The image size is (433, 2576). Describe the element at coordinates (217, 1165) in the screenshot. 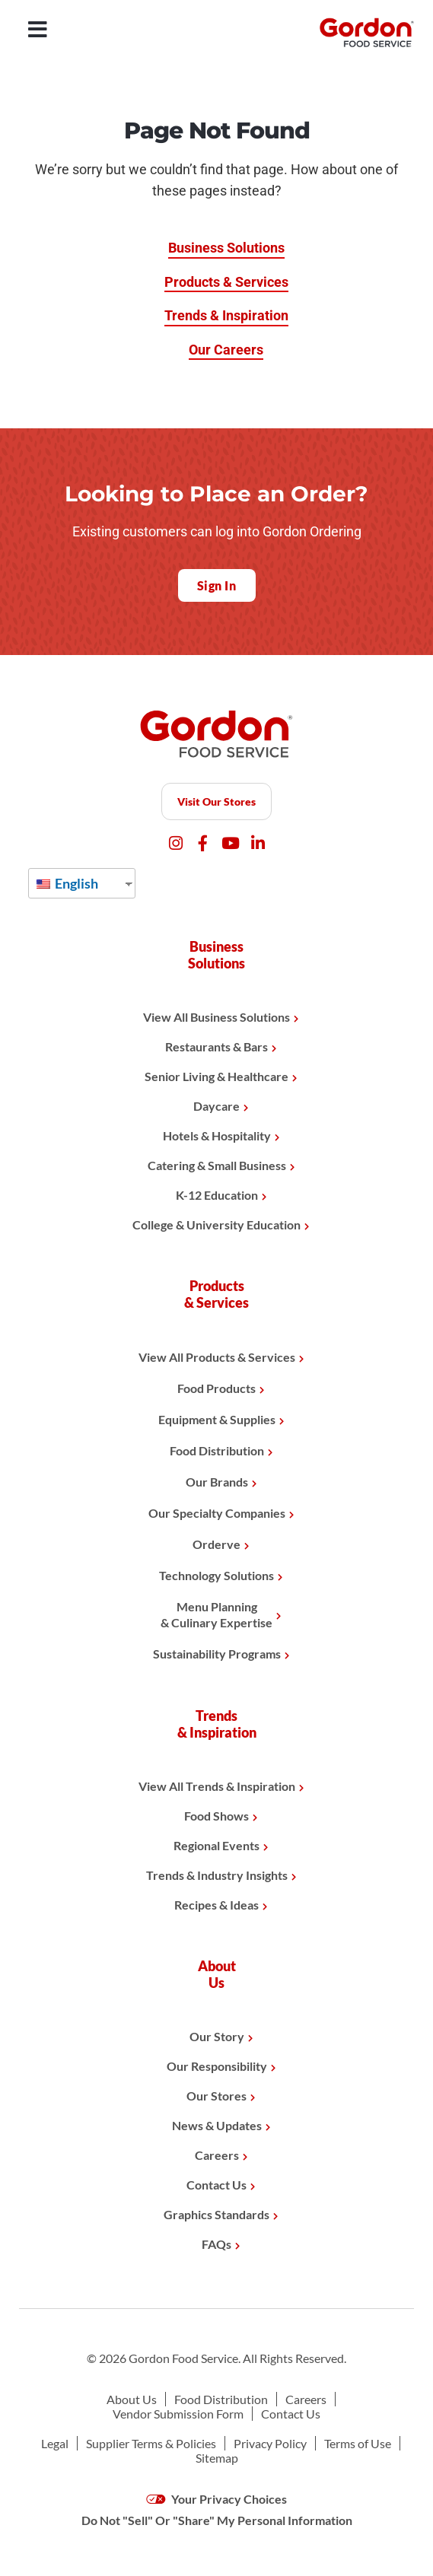

I see `Catering & Small Business` at that location.